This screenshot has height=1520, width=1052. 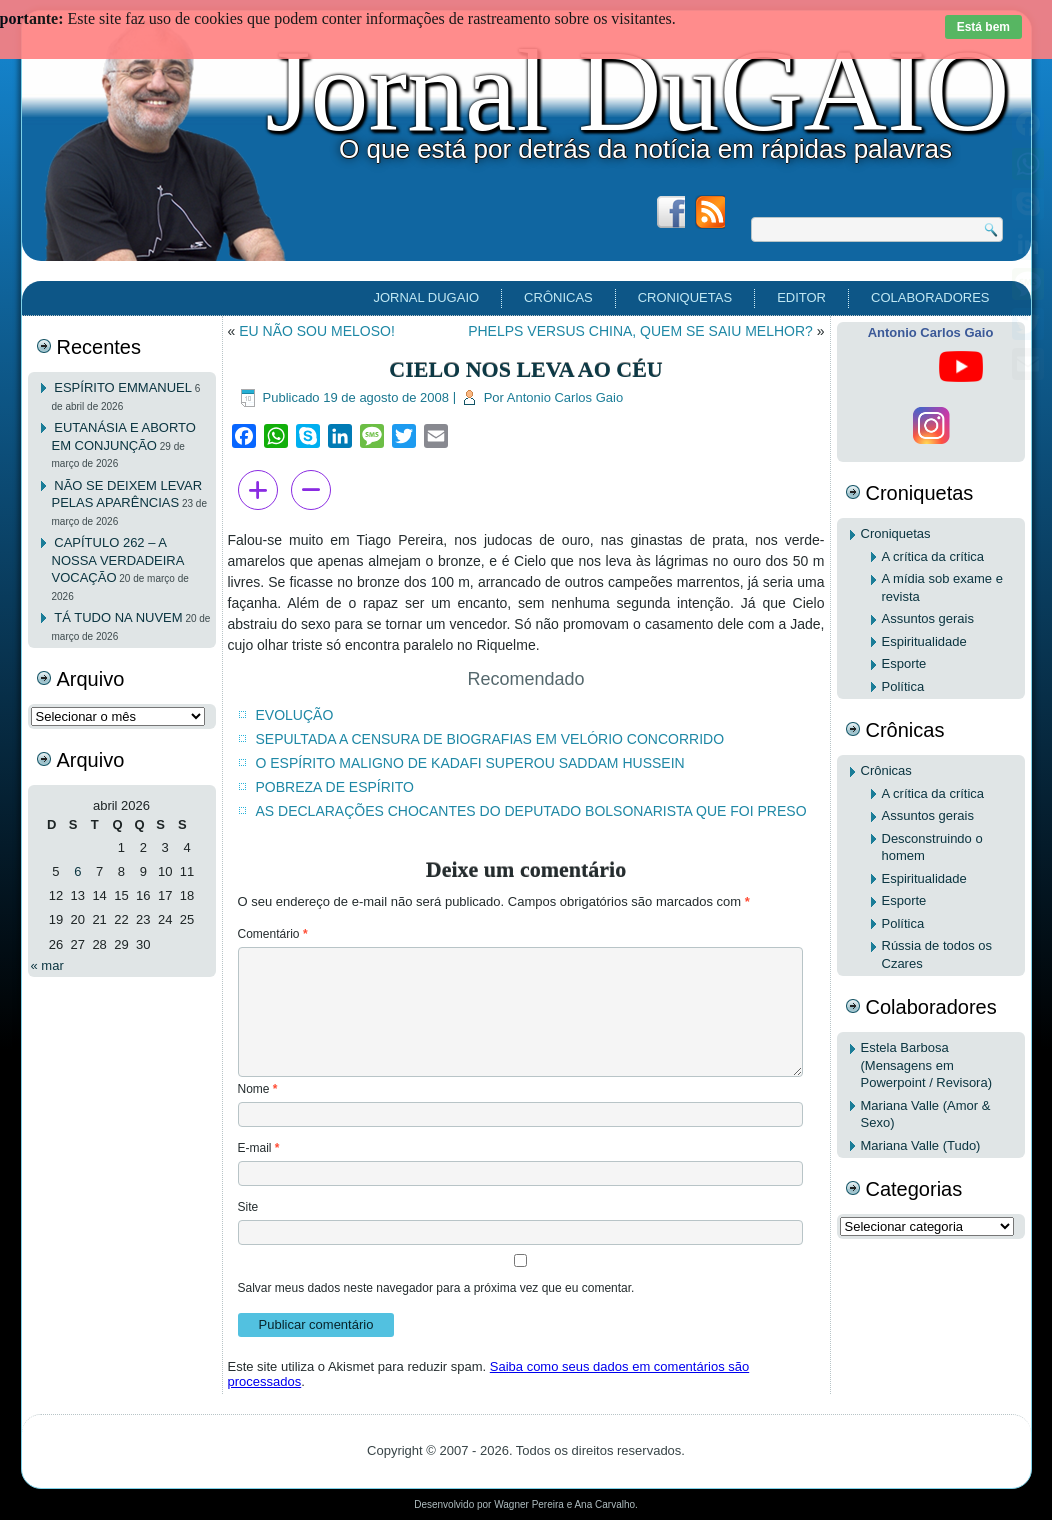 What do you see at coordinates (273, 934) in the screenshot?
I see `Comentário` at bounding box center [273, 934].